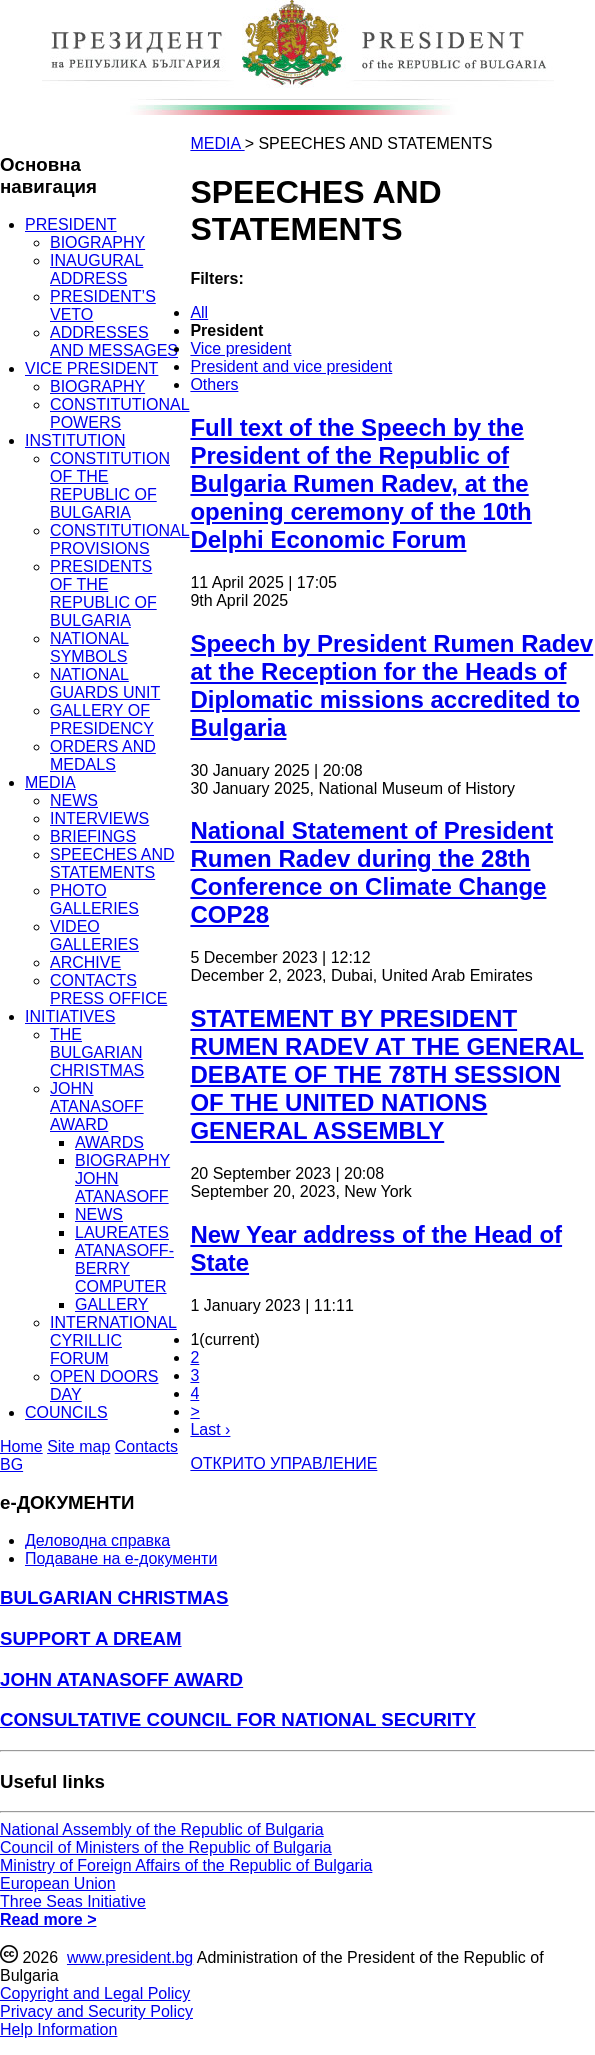  Describe the element at coordinates (240, 348) in the screenshot. I see `Vice president` at that location.